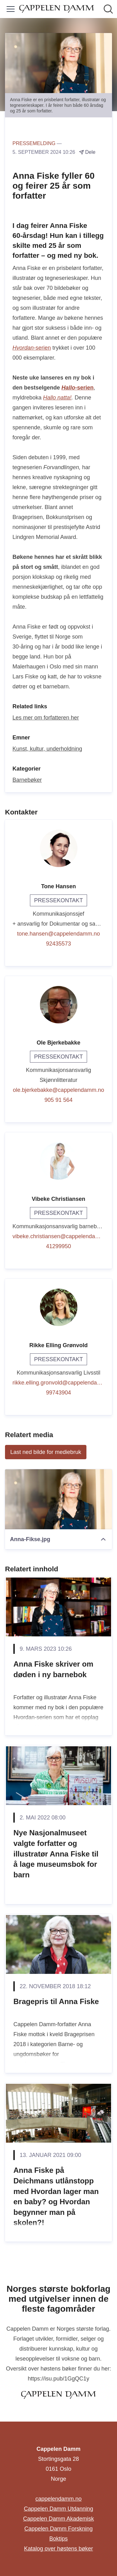 The image size is (117, 2576). What do you see at coordinates (47, 749) in the screenshot?
I see `Kunst, kultur, underholdning` at bounding box center [47, 749].